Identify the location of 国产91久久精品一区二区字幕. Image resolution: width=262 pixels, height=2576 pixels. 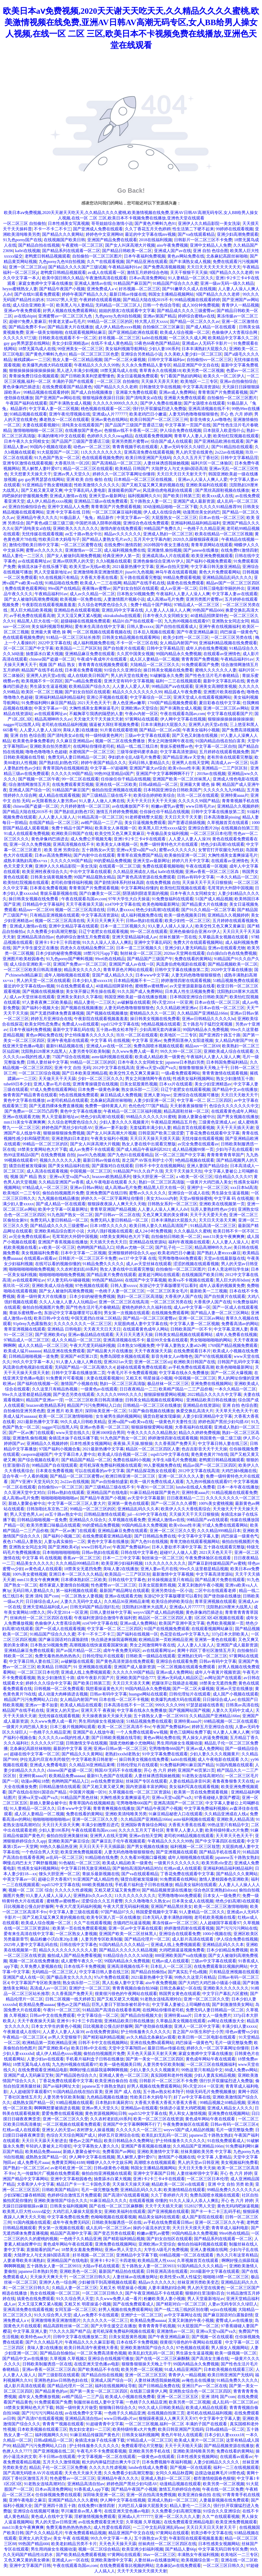
(208, 910).